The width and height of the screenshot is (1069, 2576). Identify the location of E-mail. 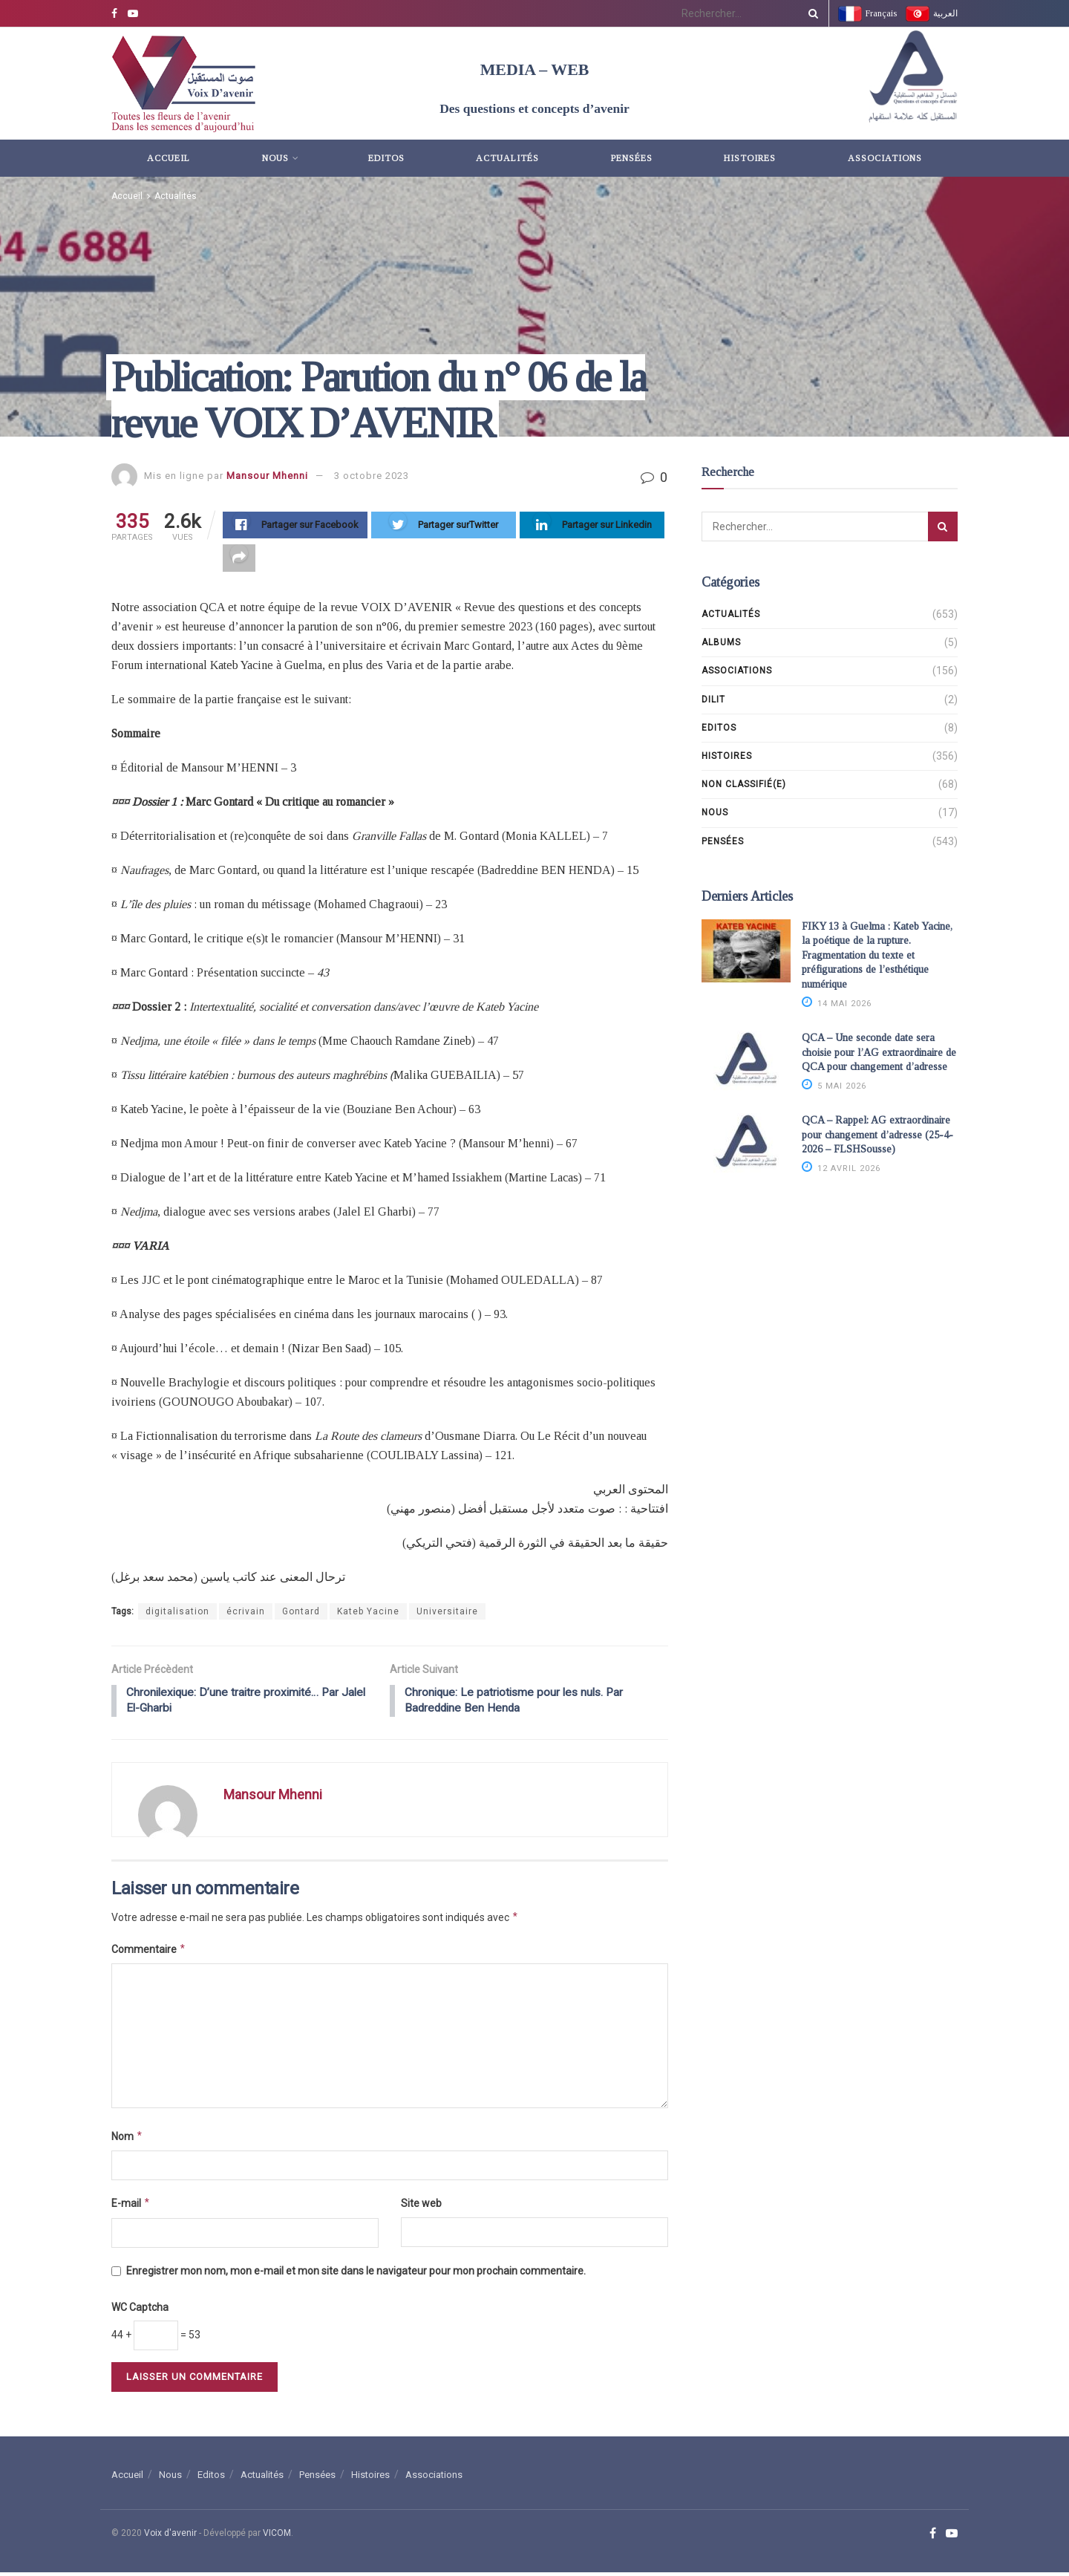
(131, 2207).